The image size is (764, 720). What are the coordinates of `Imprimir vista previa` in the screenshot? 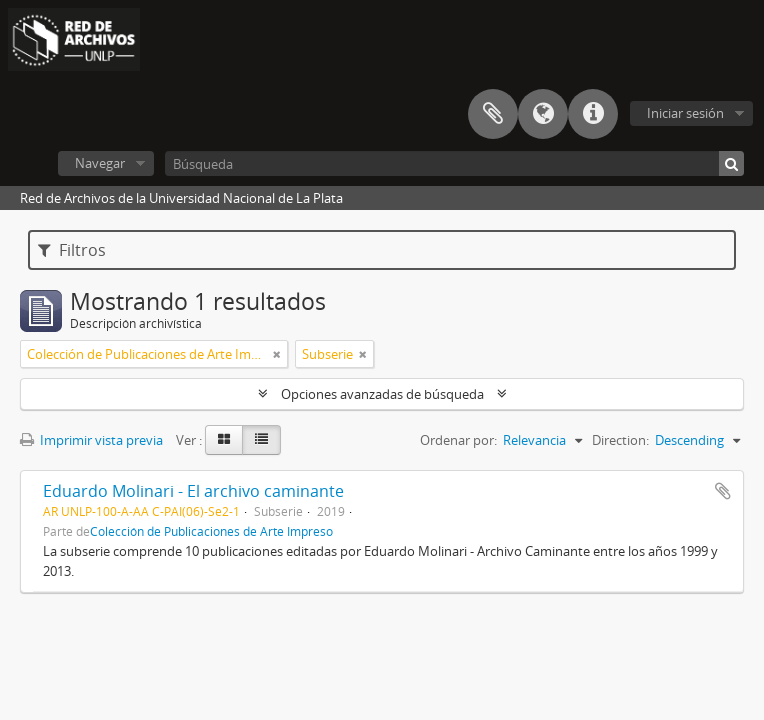 It's located at (91, 440).